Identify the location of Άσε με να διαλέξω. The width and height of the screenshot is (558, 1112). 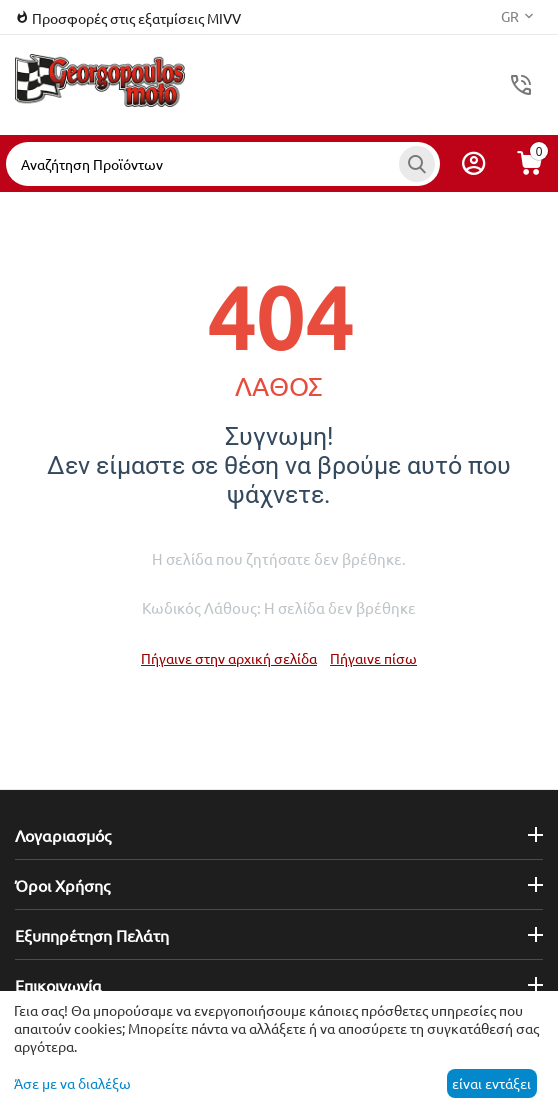
(72, 1083).